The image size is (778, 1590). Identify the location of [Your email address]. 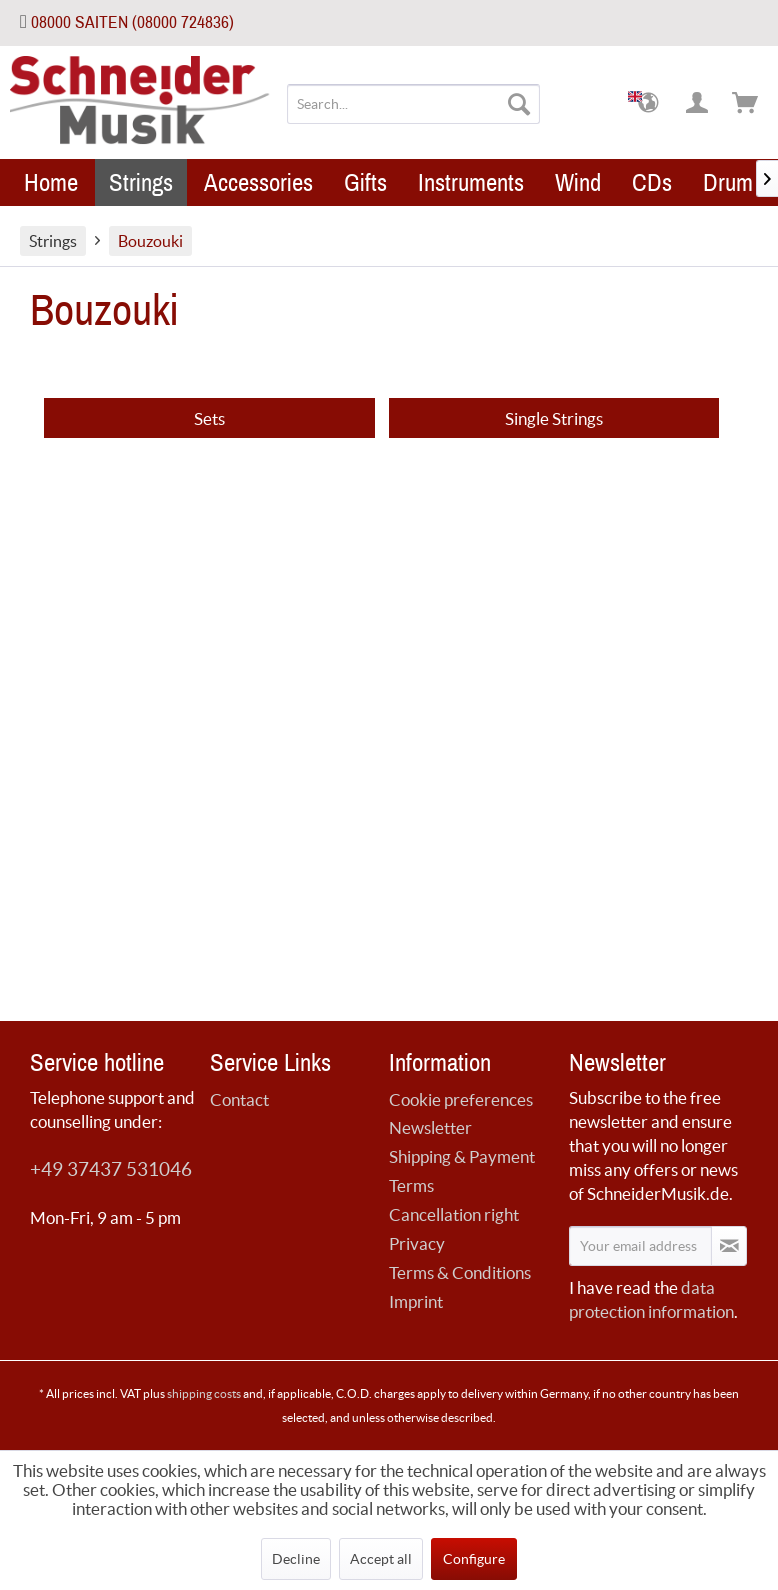
(641, 1246).